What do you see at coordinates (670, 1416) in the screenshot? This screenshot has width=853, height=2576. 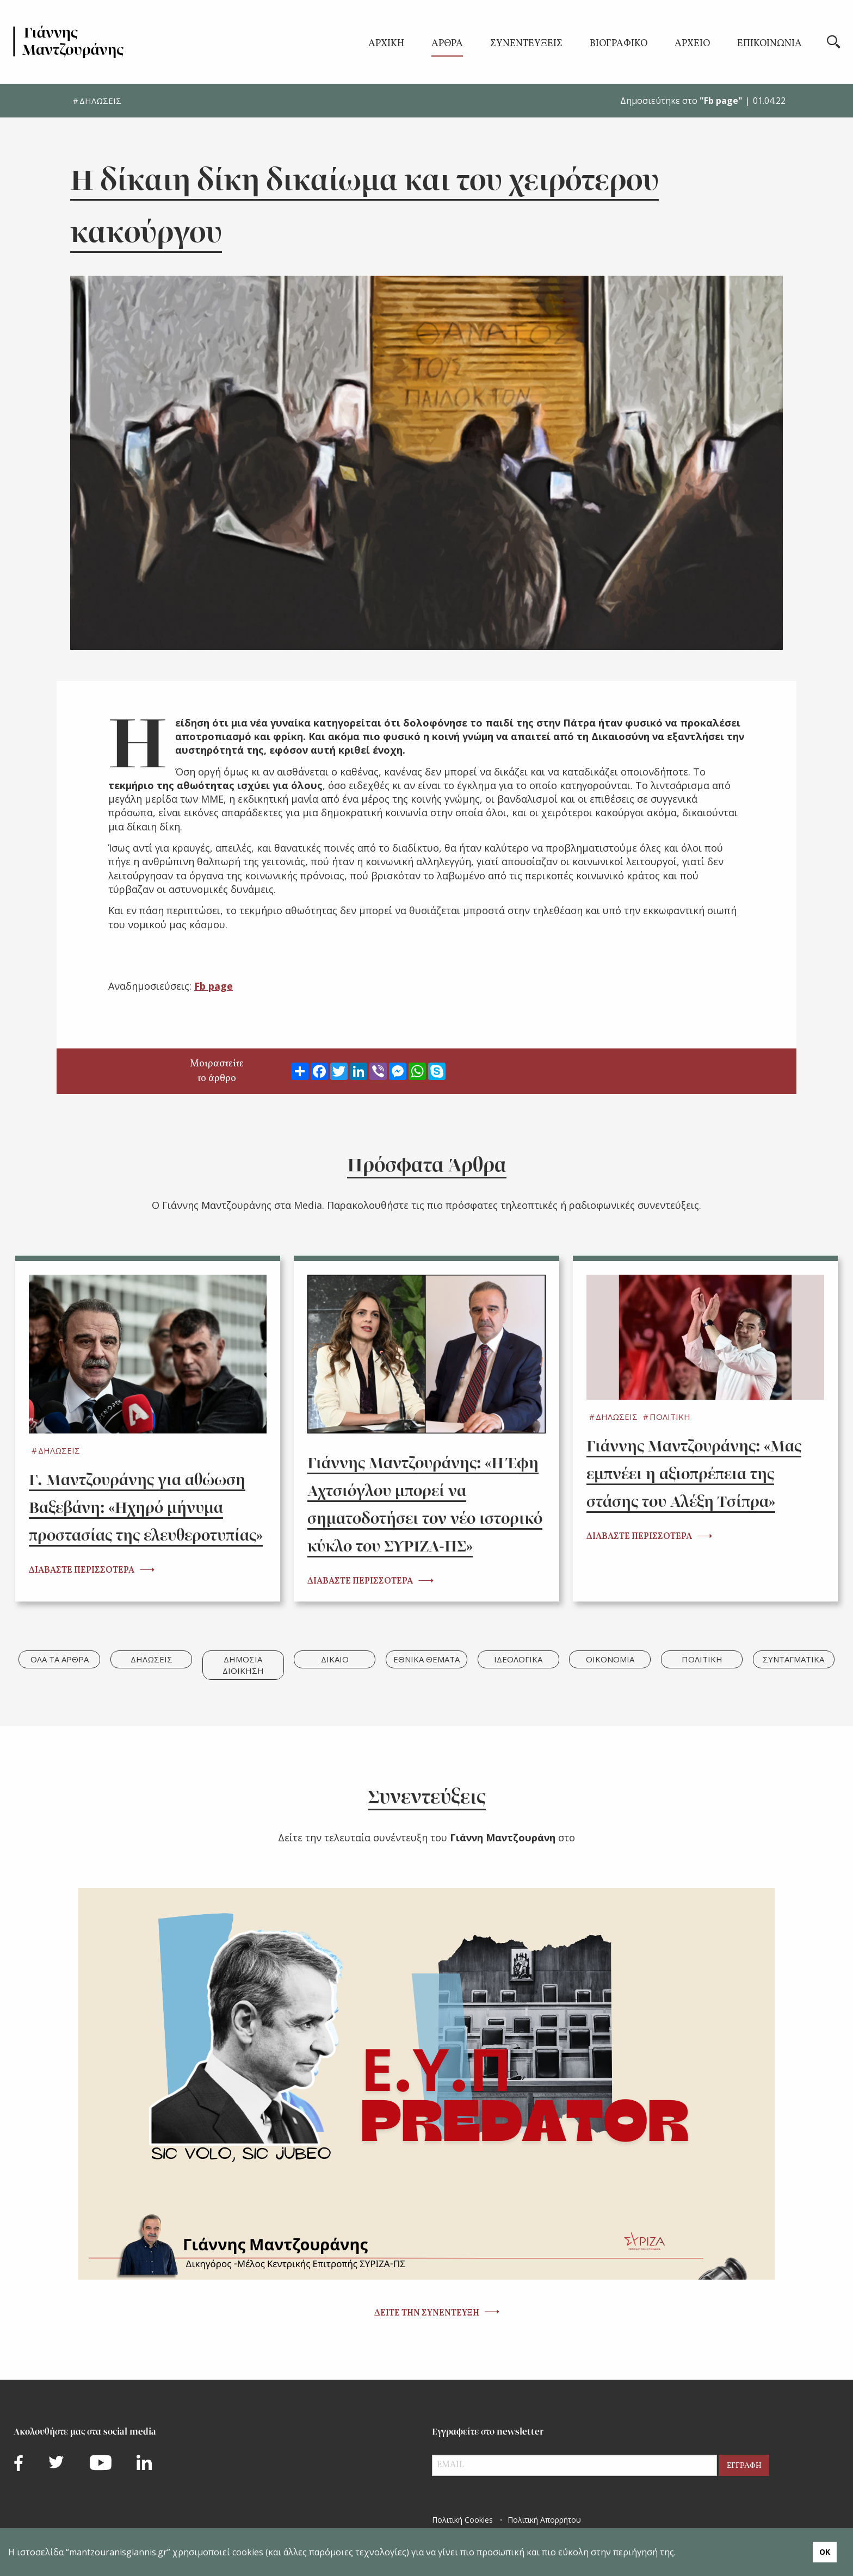 I see `ΠΟΛΙΤΙΚΗ` at bounding box center [670, 1416].